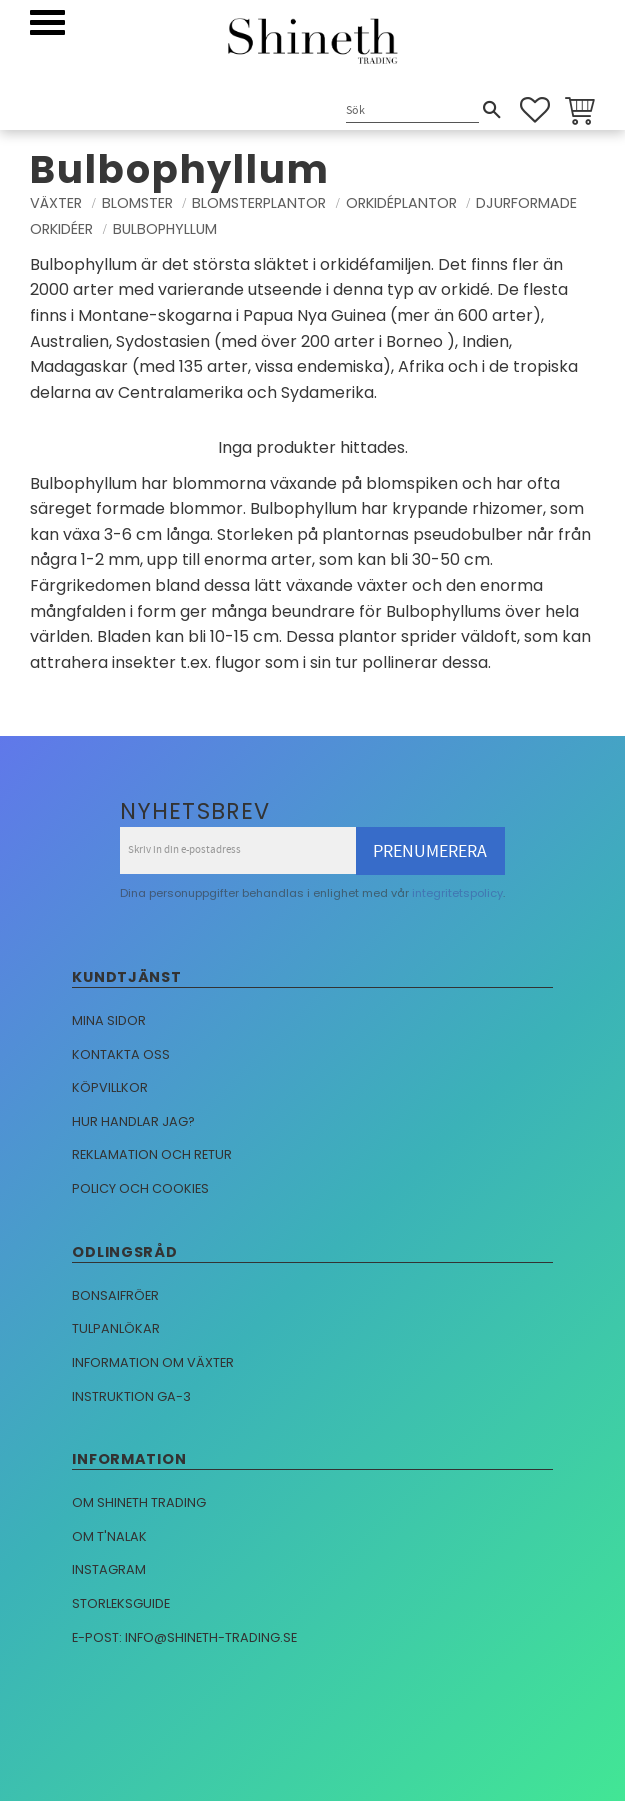 Image resolution: width=625 pixels, height=1801 pixels. Describe the element at coordinates (115, 1295) in the screenshot. I see `Bonsaifröer` at that location.